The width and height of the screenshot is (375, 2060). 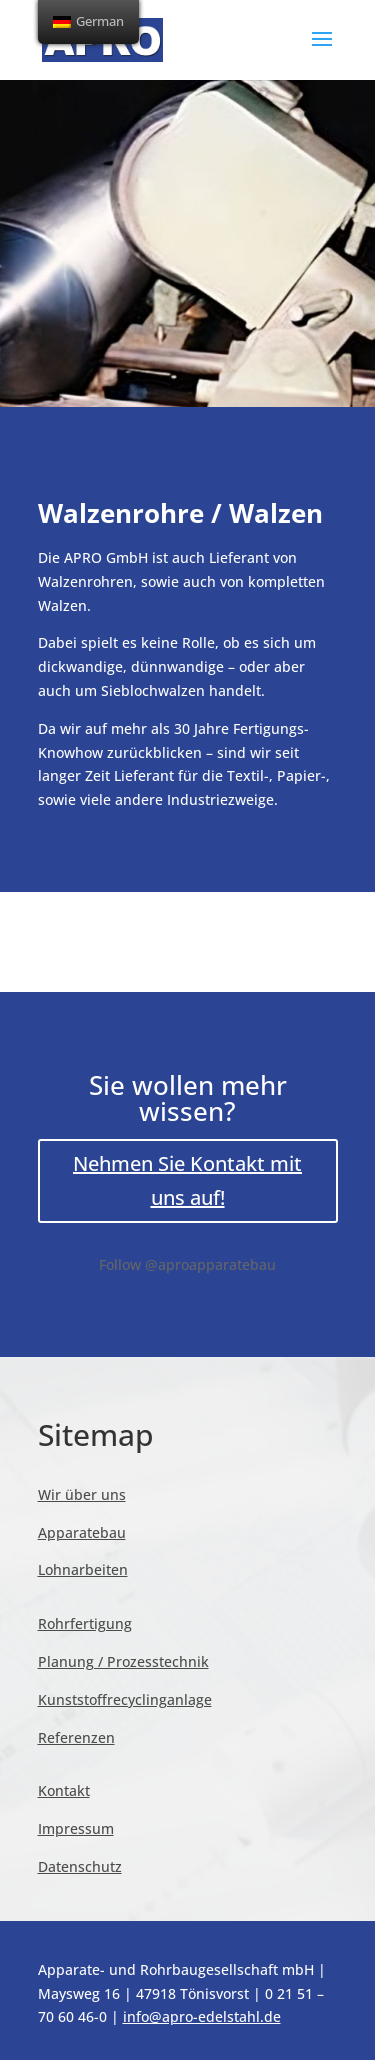 I want to click on Referenzen, so click(x=76, y=1737).